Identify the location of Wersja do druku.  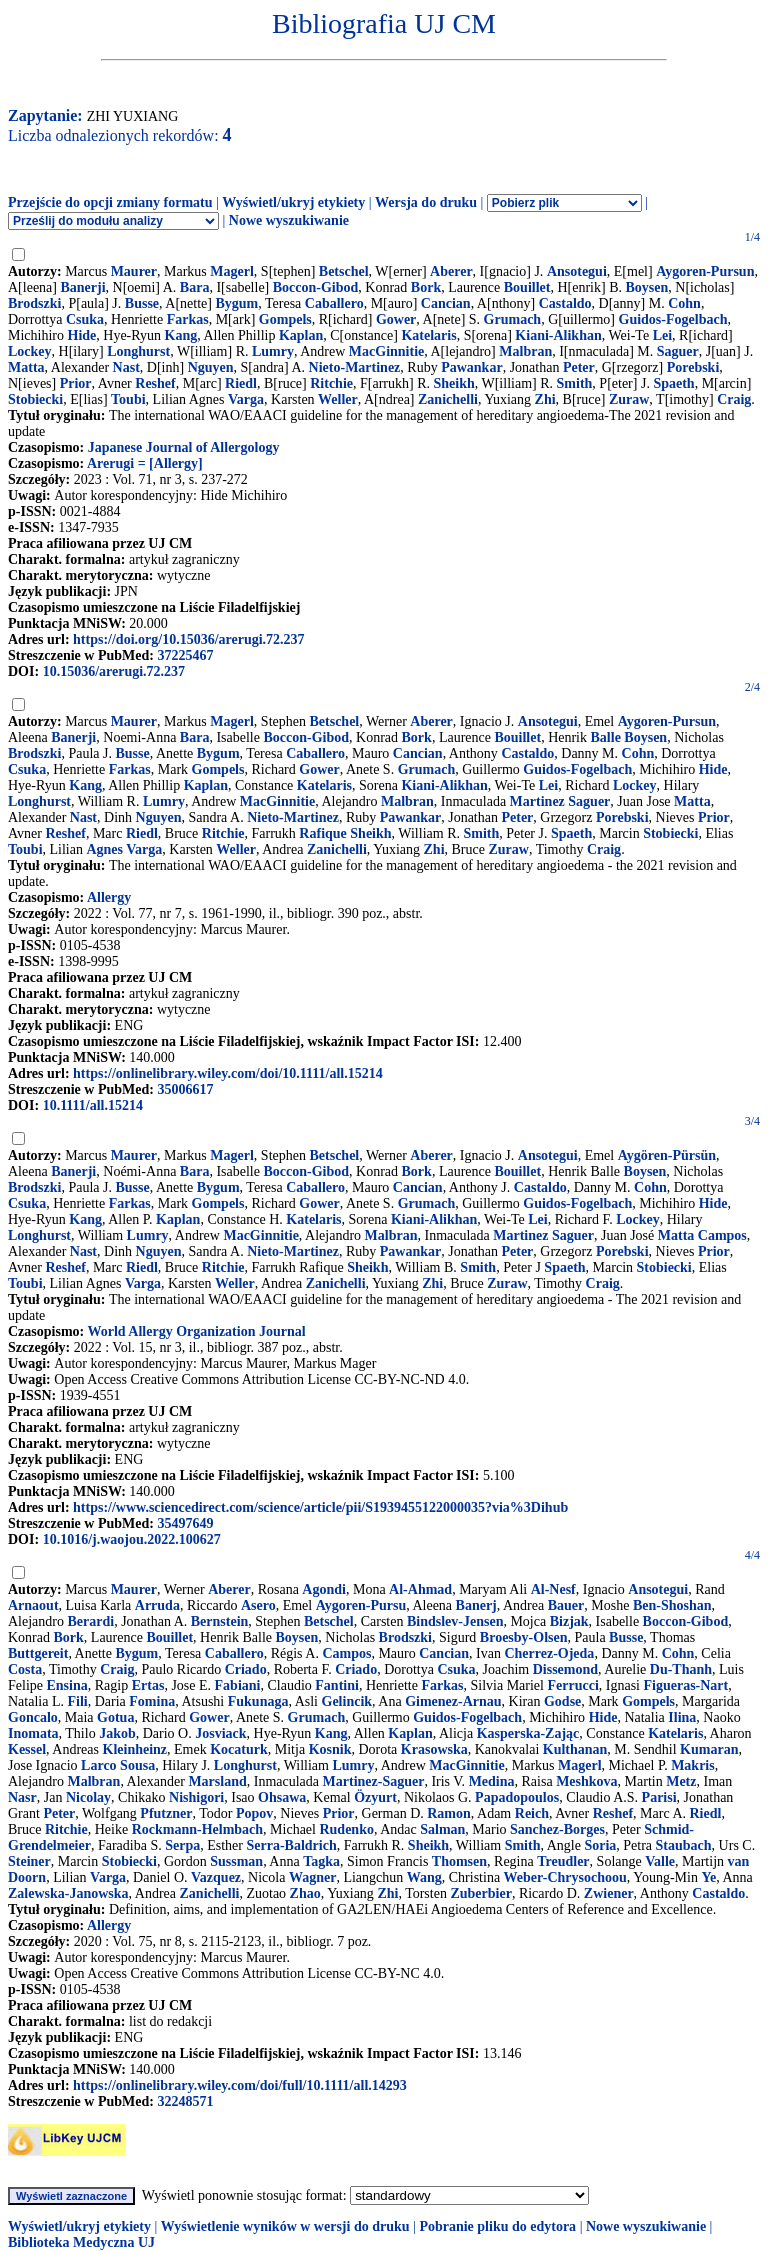
(426, 202).